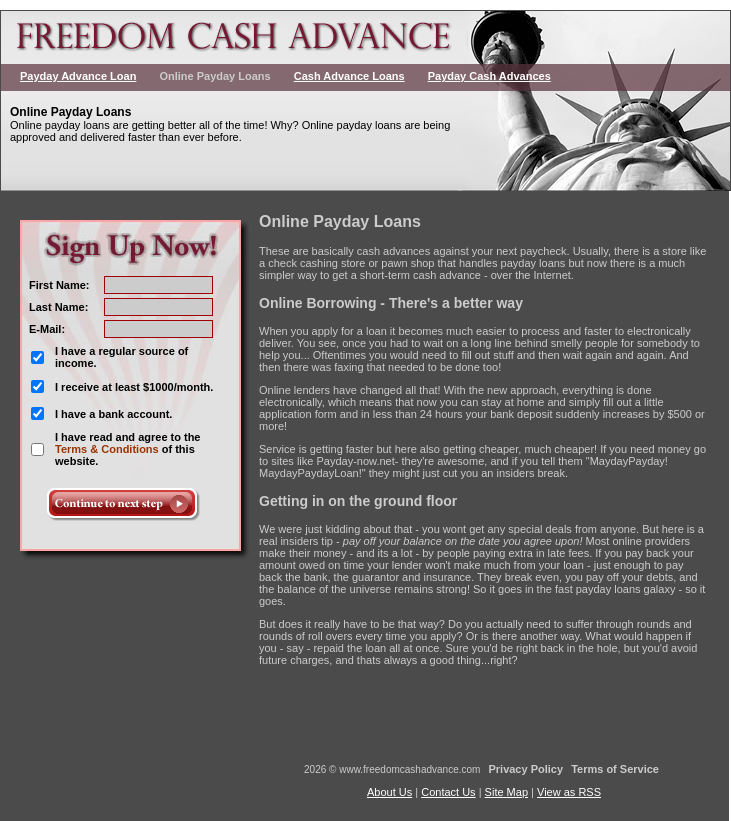  What do you see at coordinates (569, 792) in the screenshot?
I see `View as RSS` at bounding box center [569, 792].